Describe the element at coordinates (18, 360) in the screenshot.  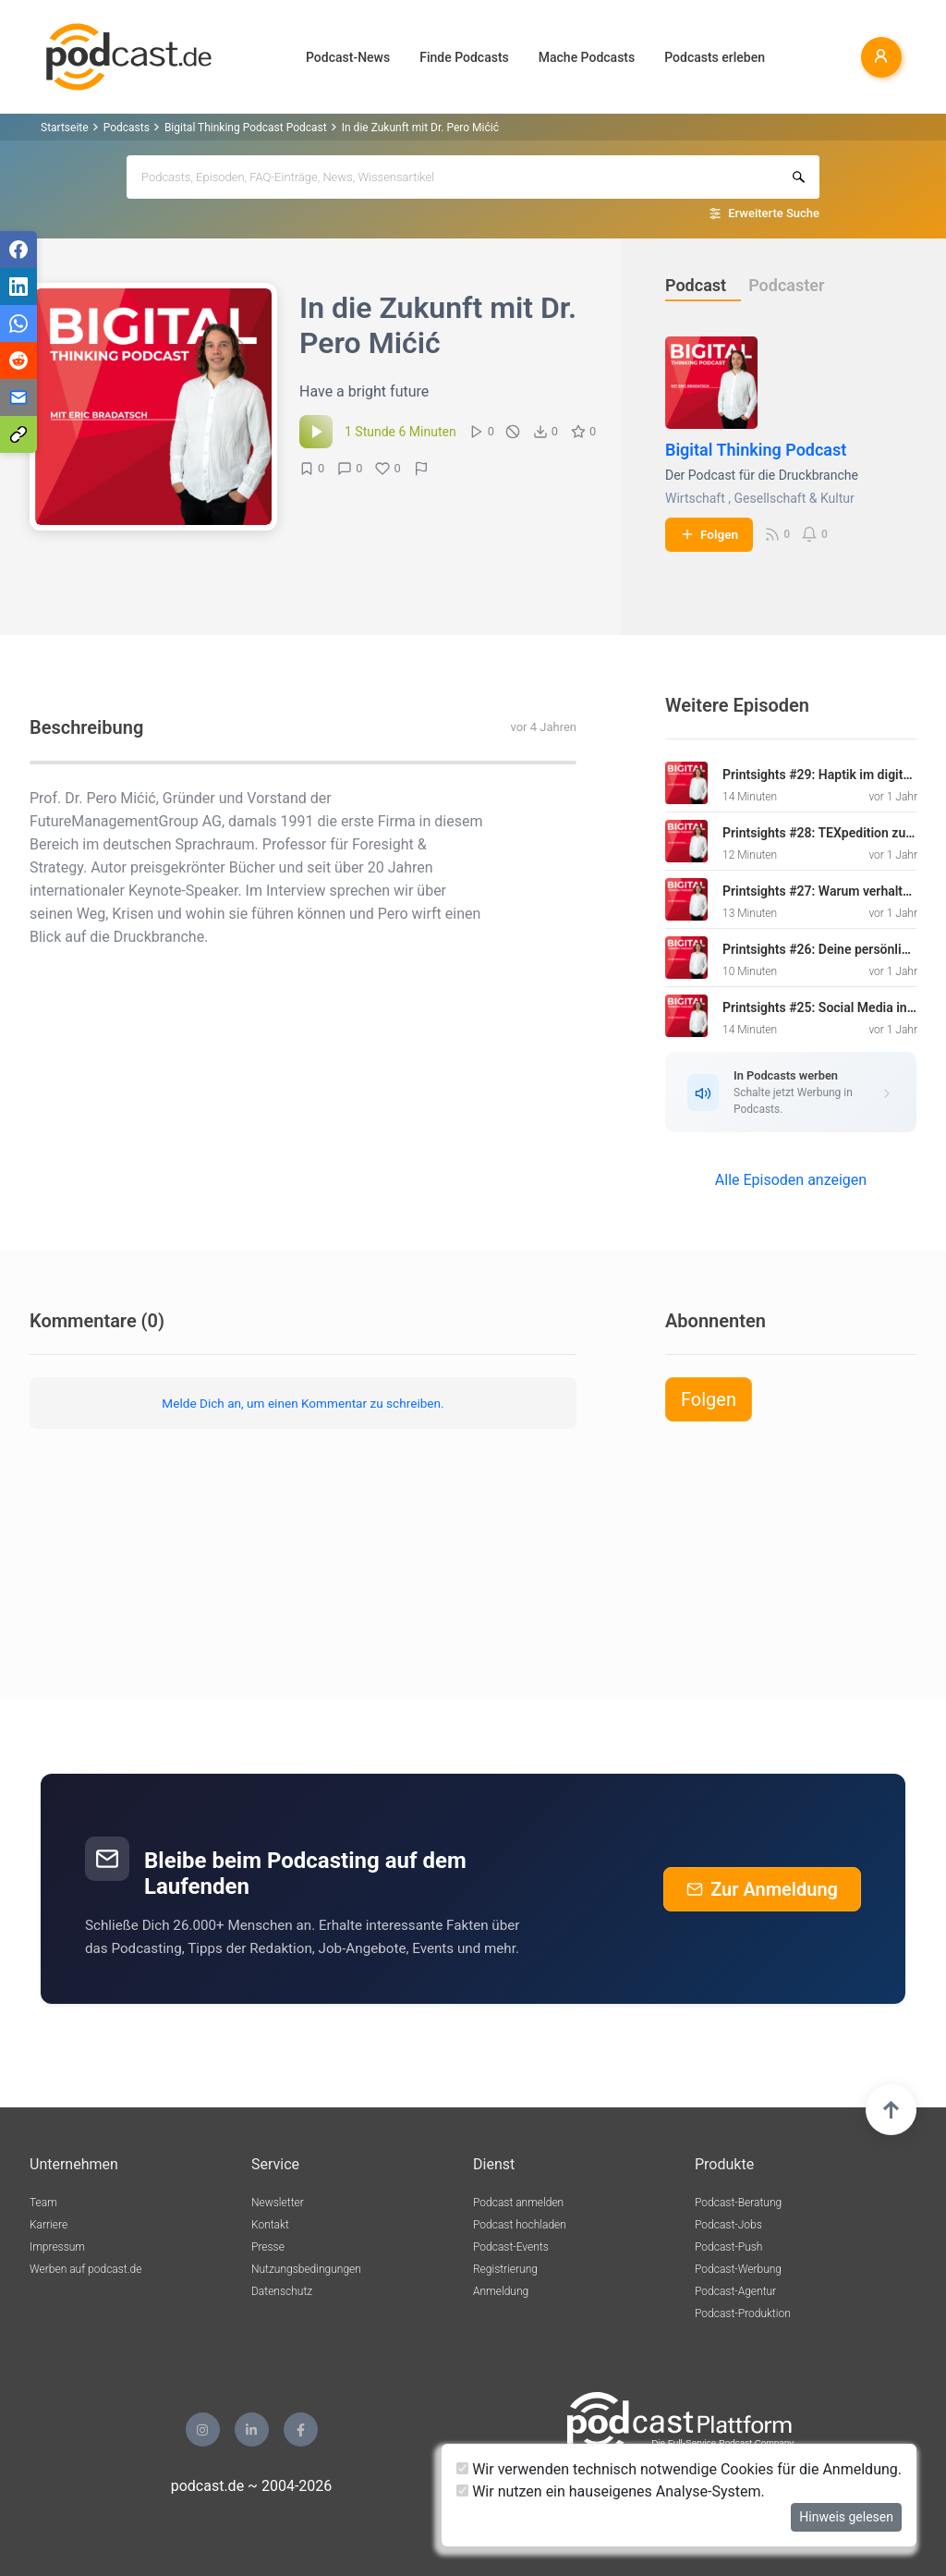
I see `[Teilen via Reddit]` at that location.